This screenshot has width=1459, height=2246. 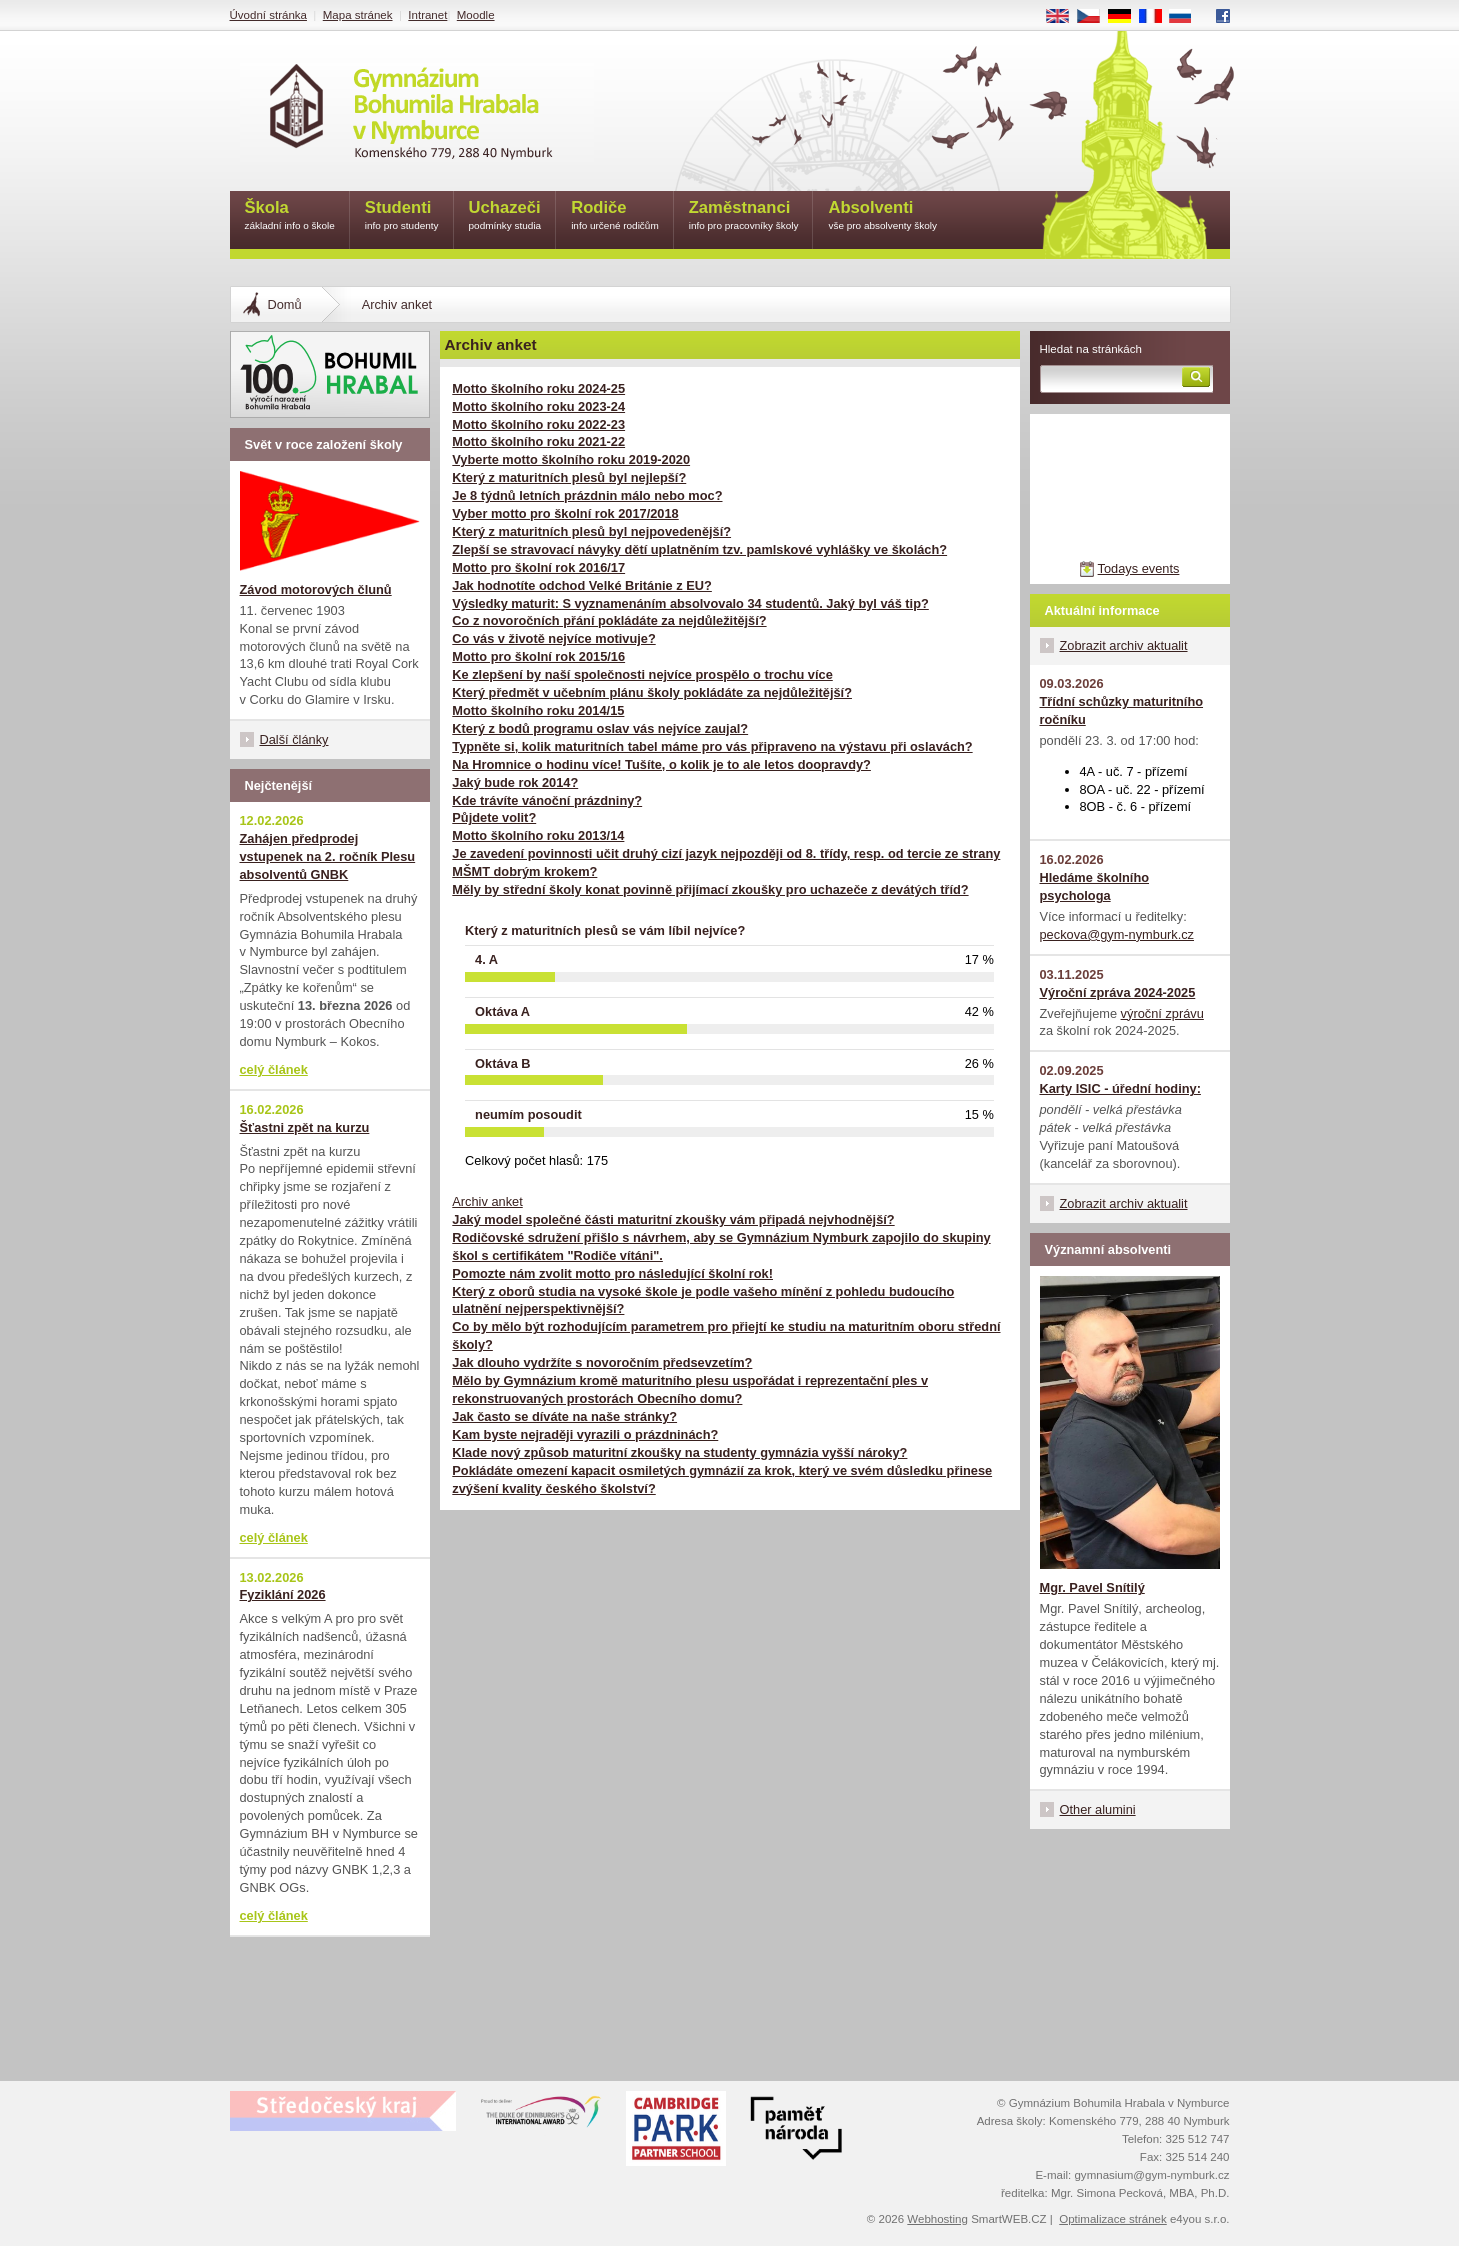 I want to click on Motto pro školní rok 2016/17, so click(x=538, y=567).